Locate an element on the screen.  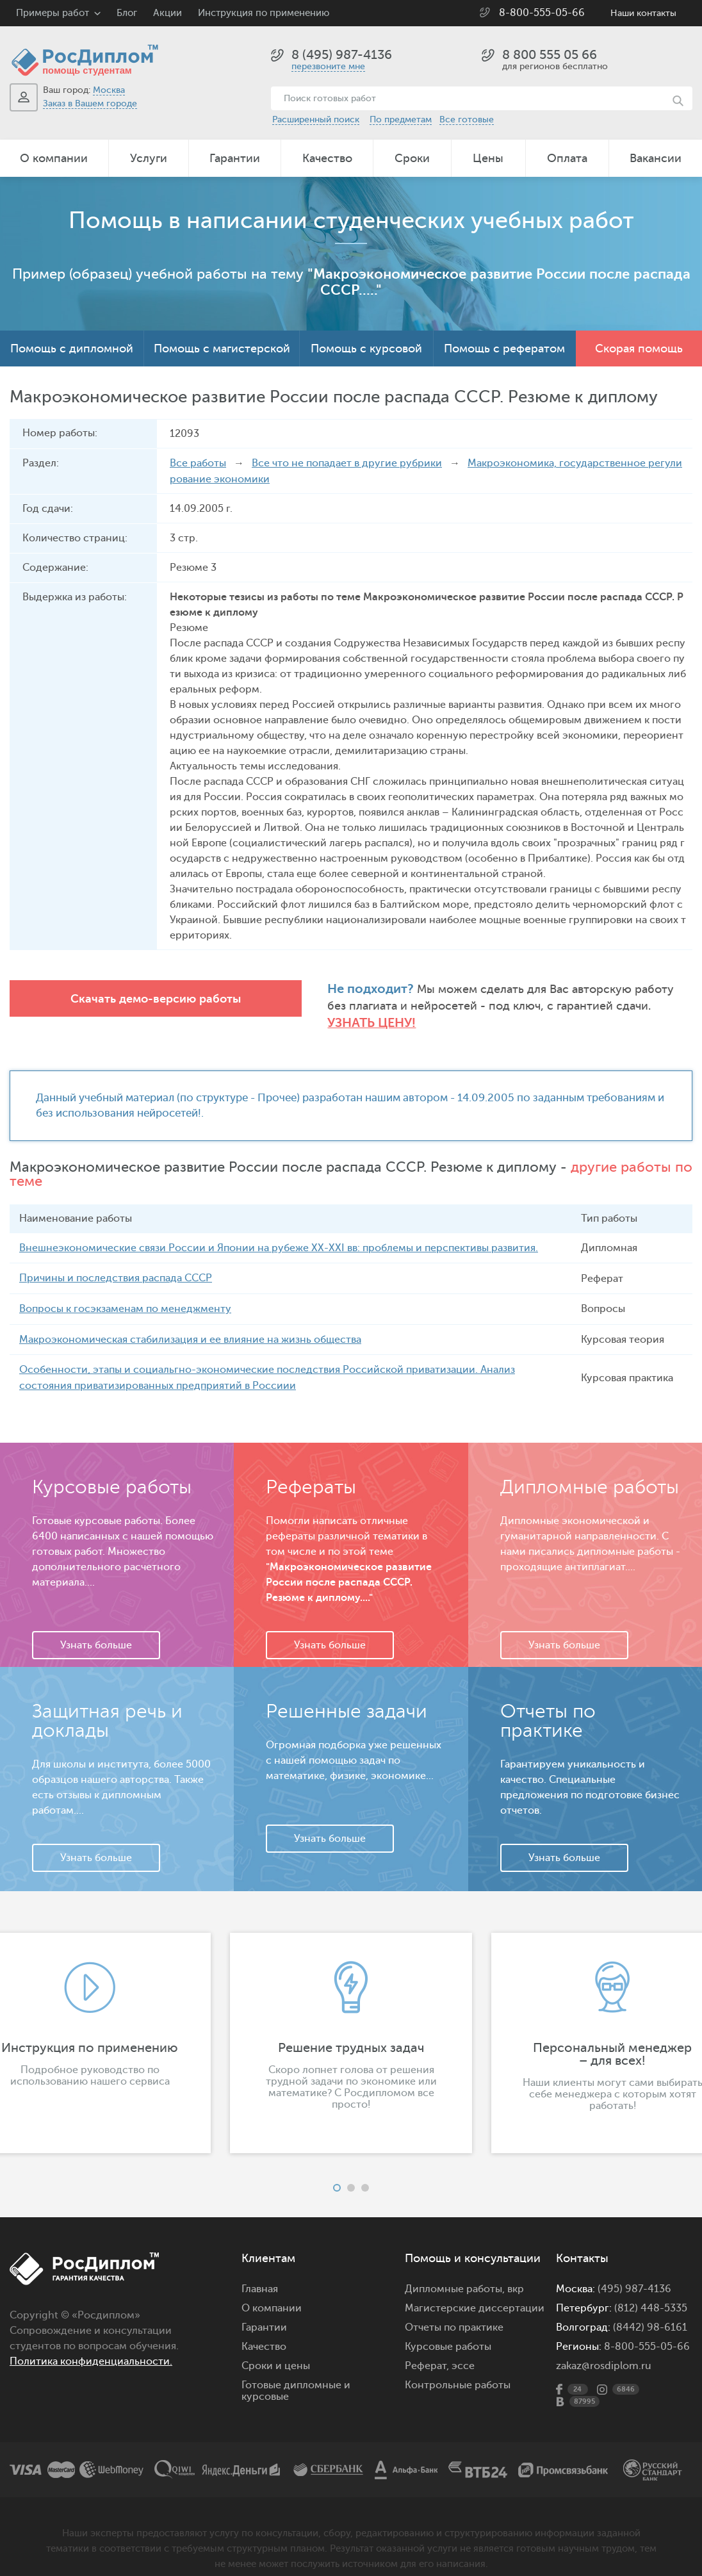
Все работы is located at coordinates (198, 463).